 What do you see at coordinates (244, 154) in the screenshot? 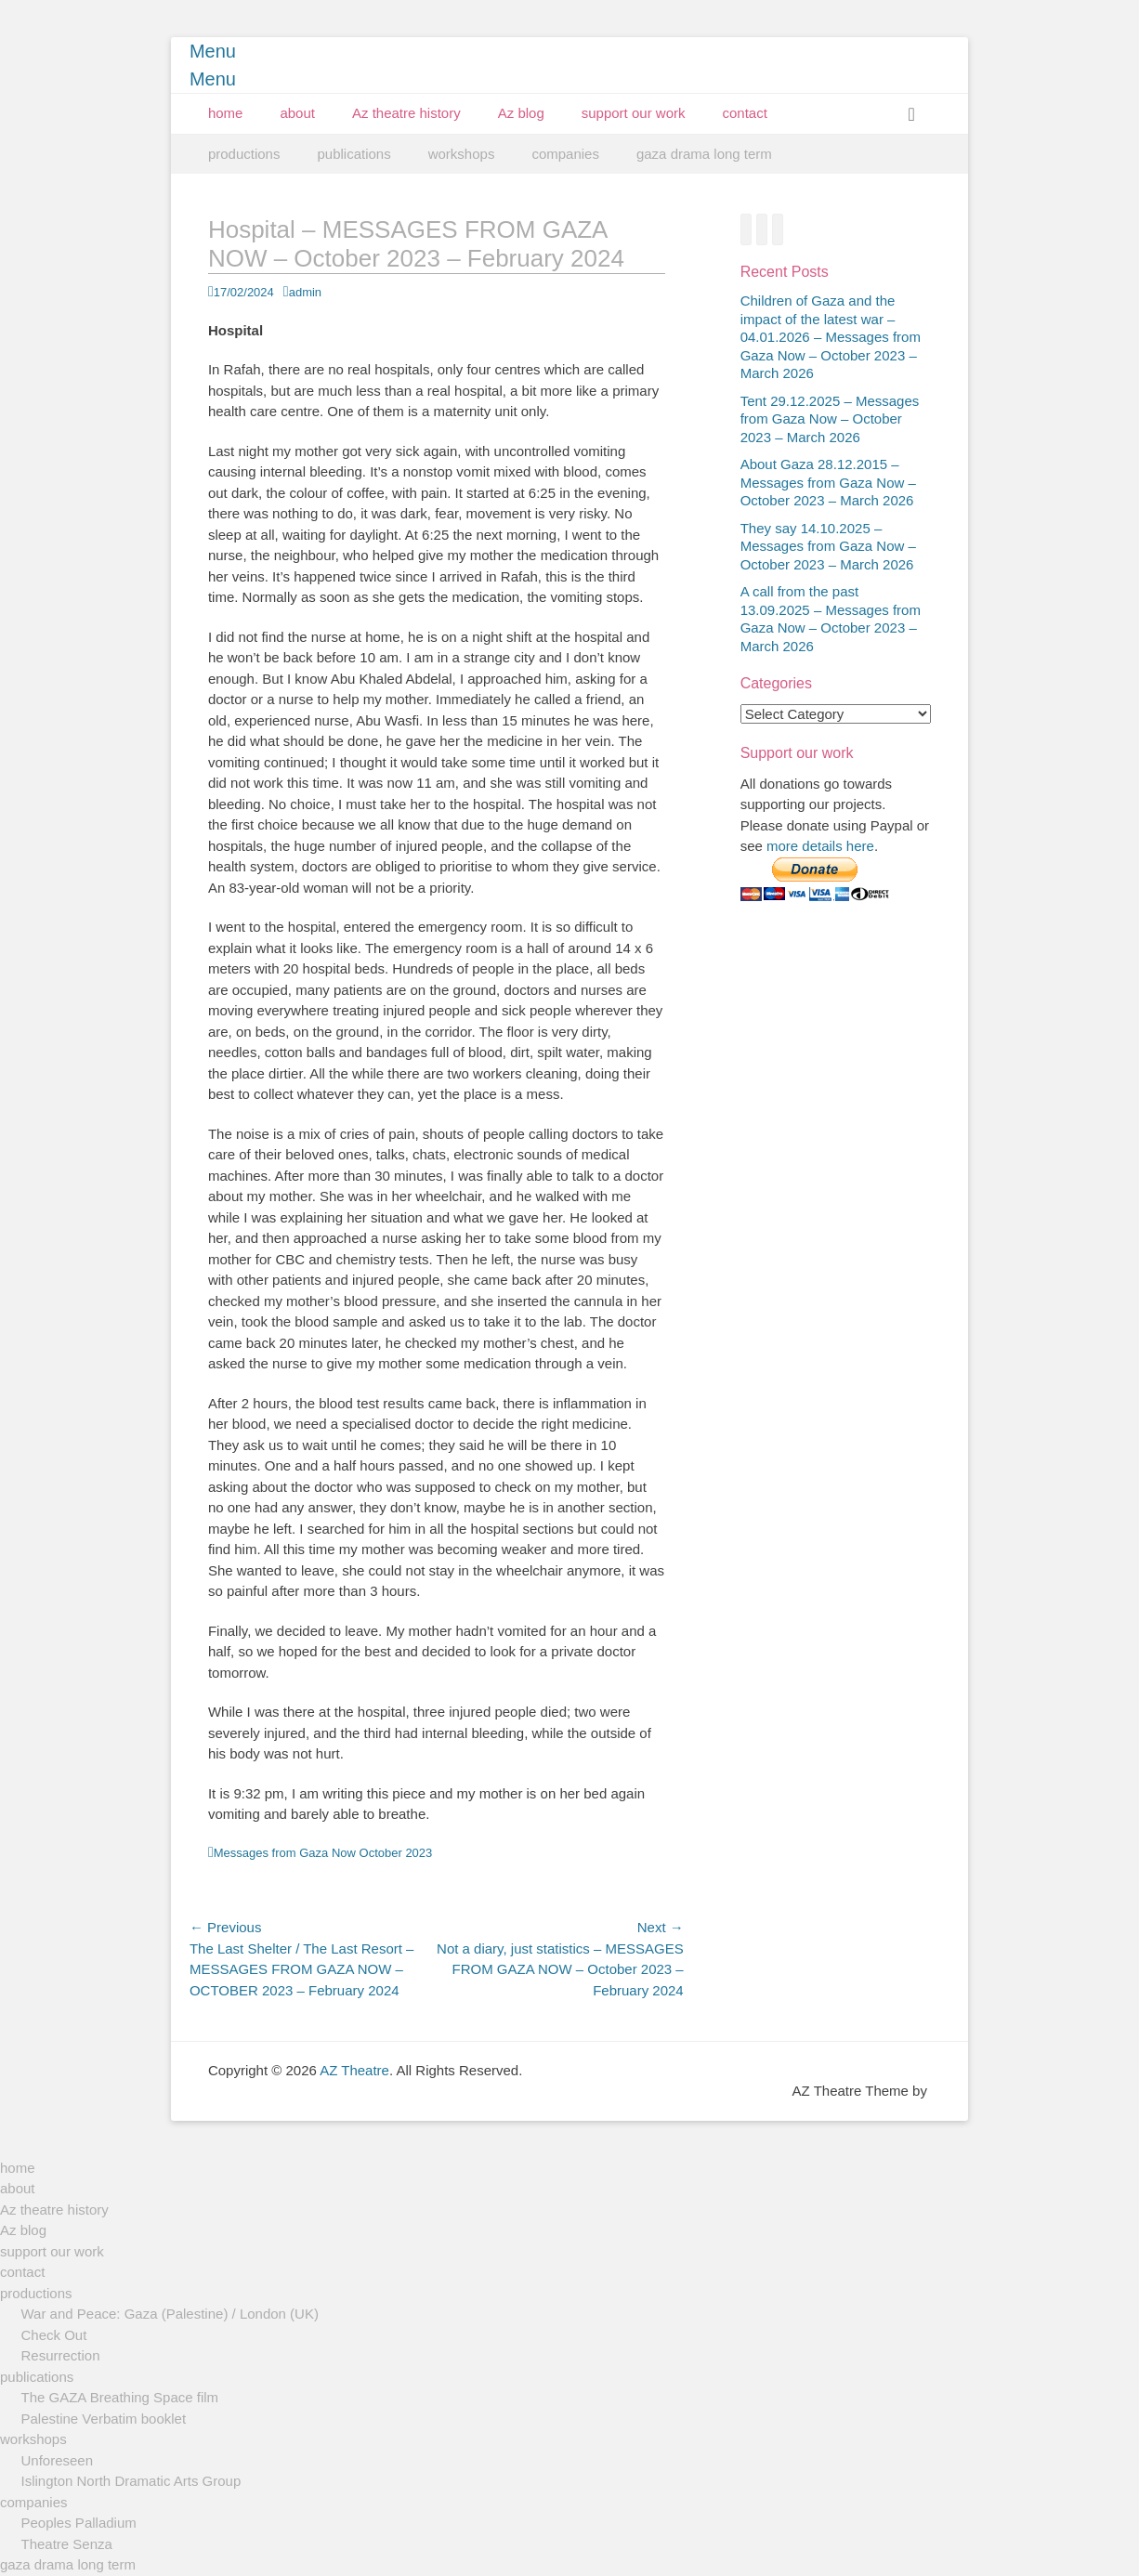
I see `productions` at bounding box center [244, 154].